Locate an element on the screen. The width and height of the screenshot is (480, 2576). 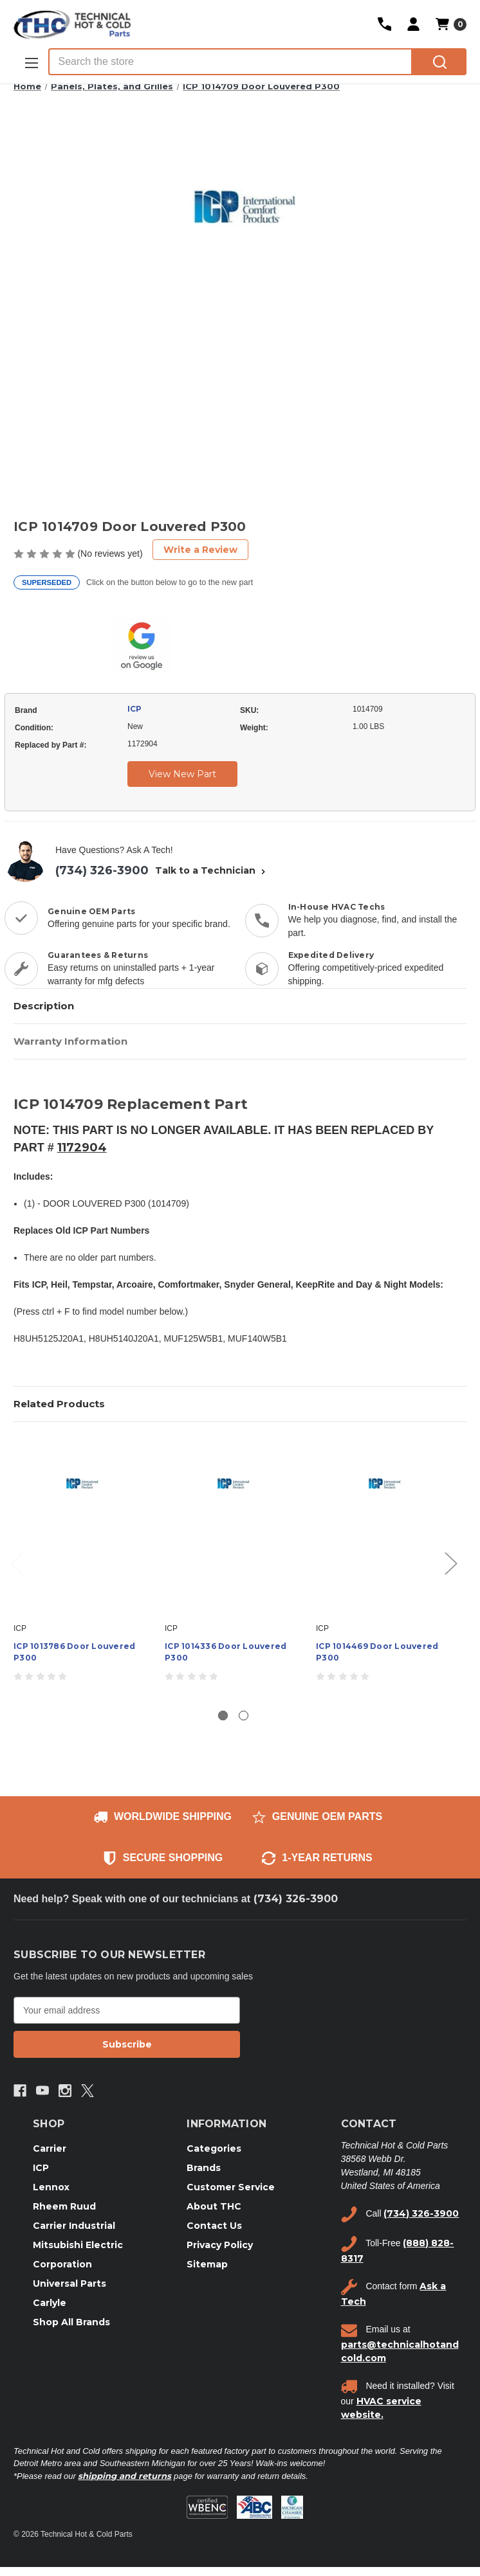
Shop All Brands is located at coordinates (71, 2322).